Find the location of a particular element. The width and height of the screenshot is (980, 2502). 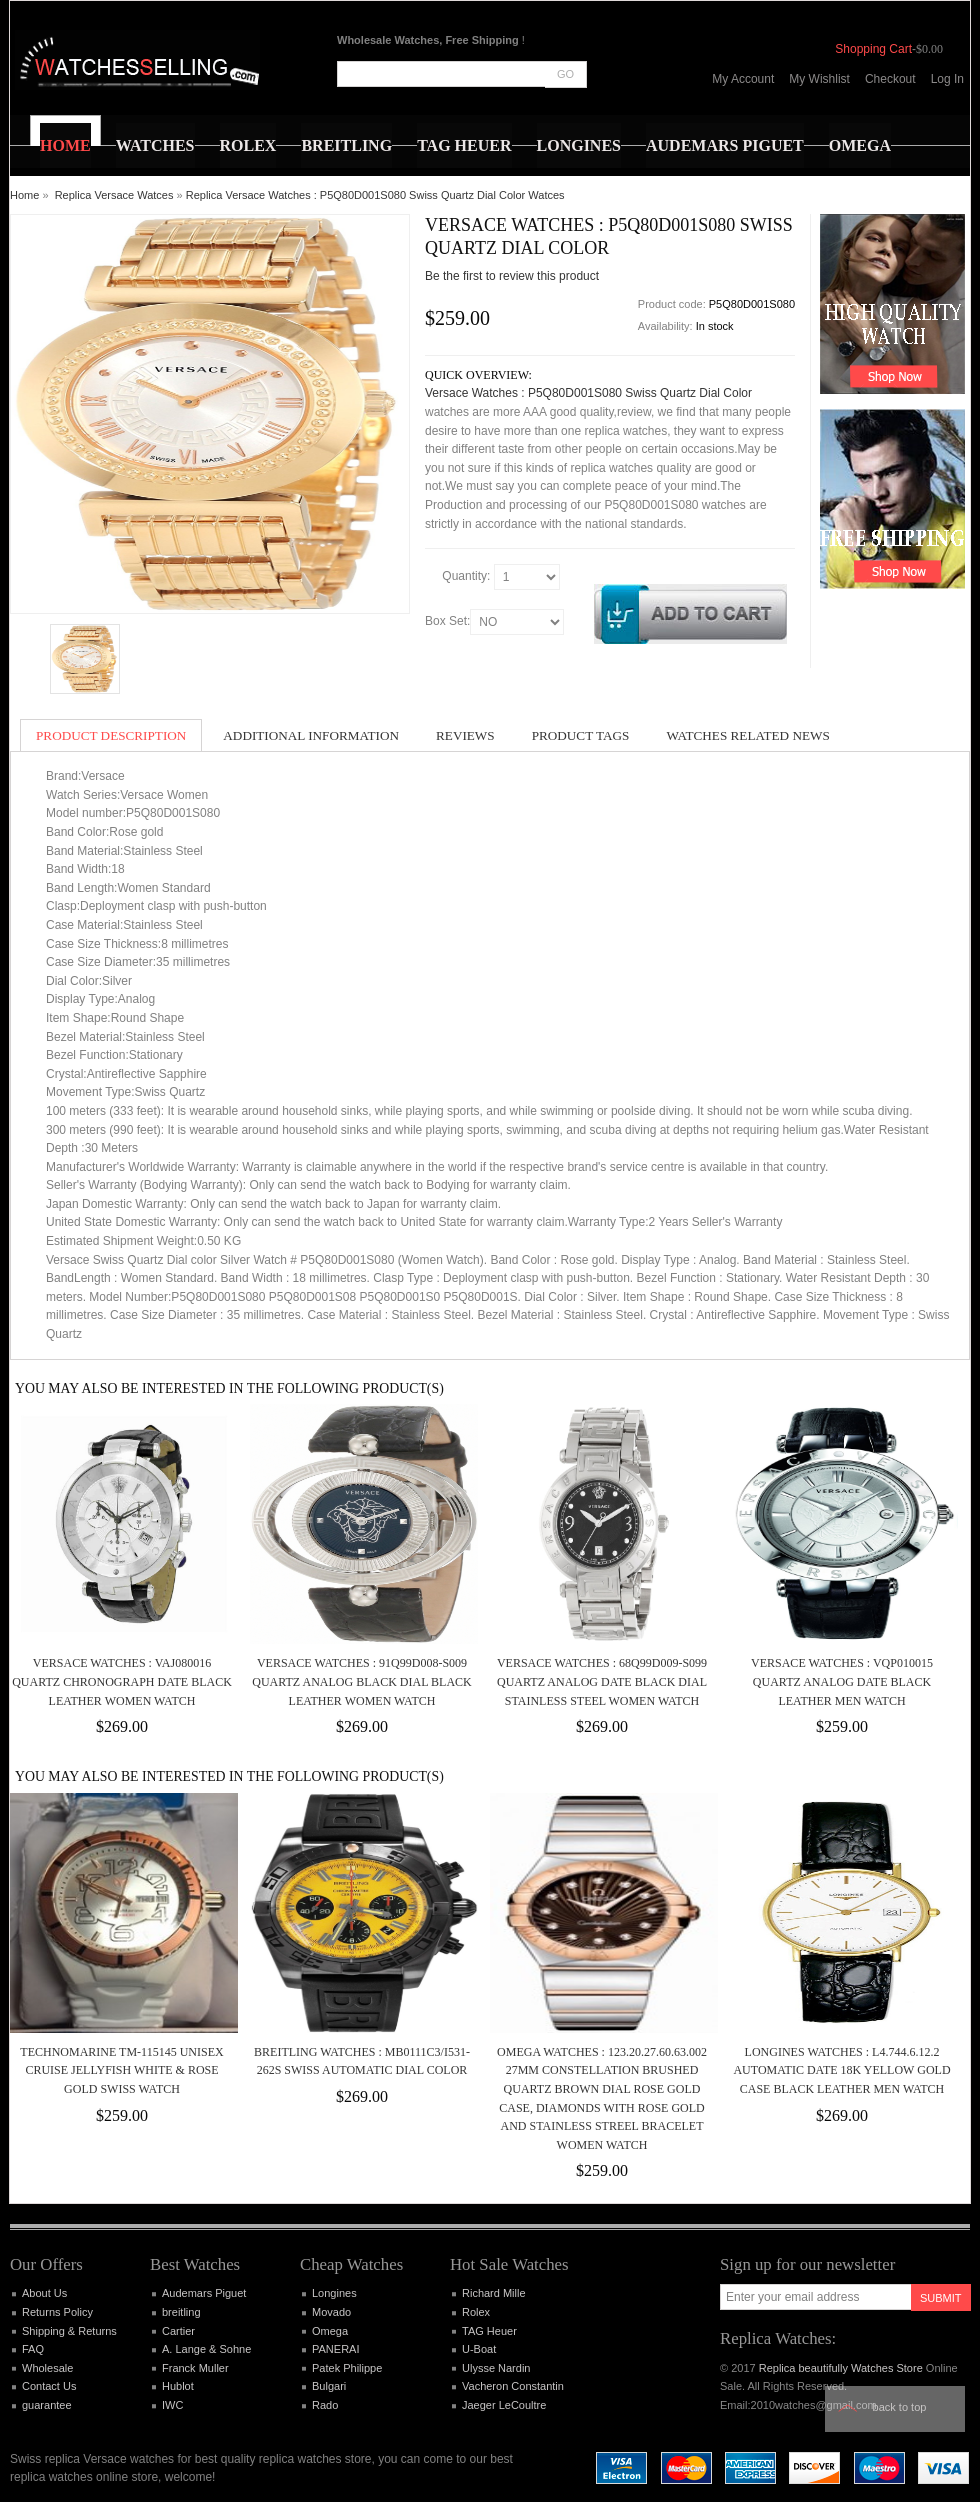

Reviews is located at coordinates (465, 735).